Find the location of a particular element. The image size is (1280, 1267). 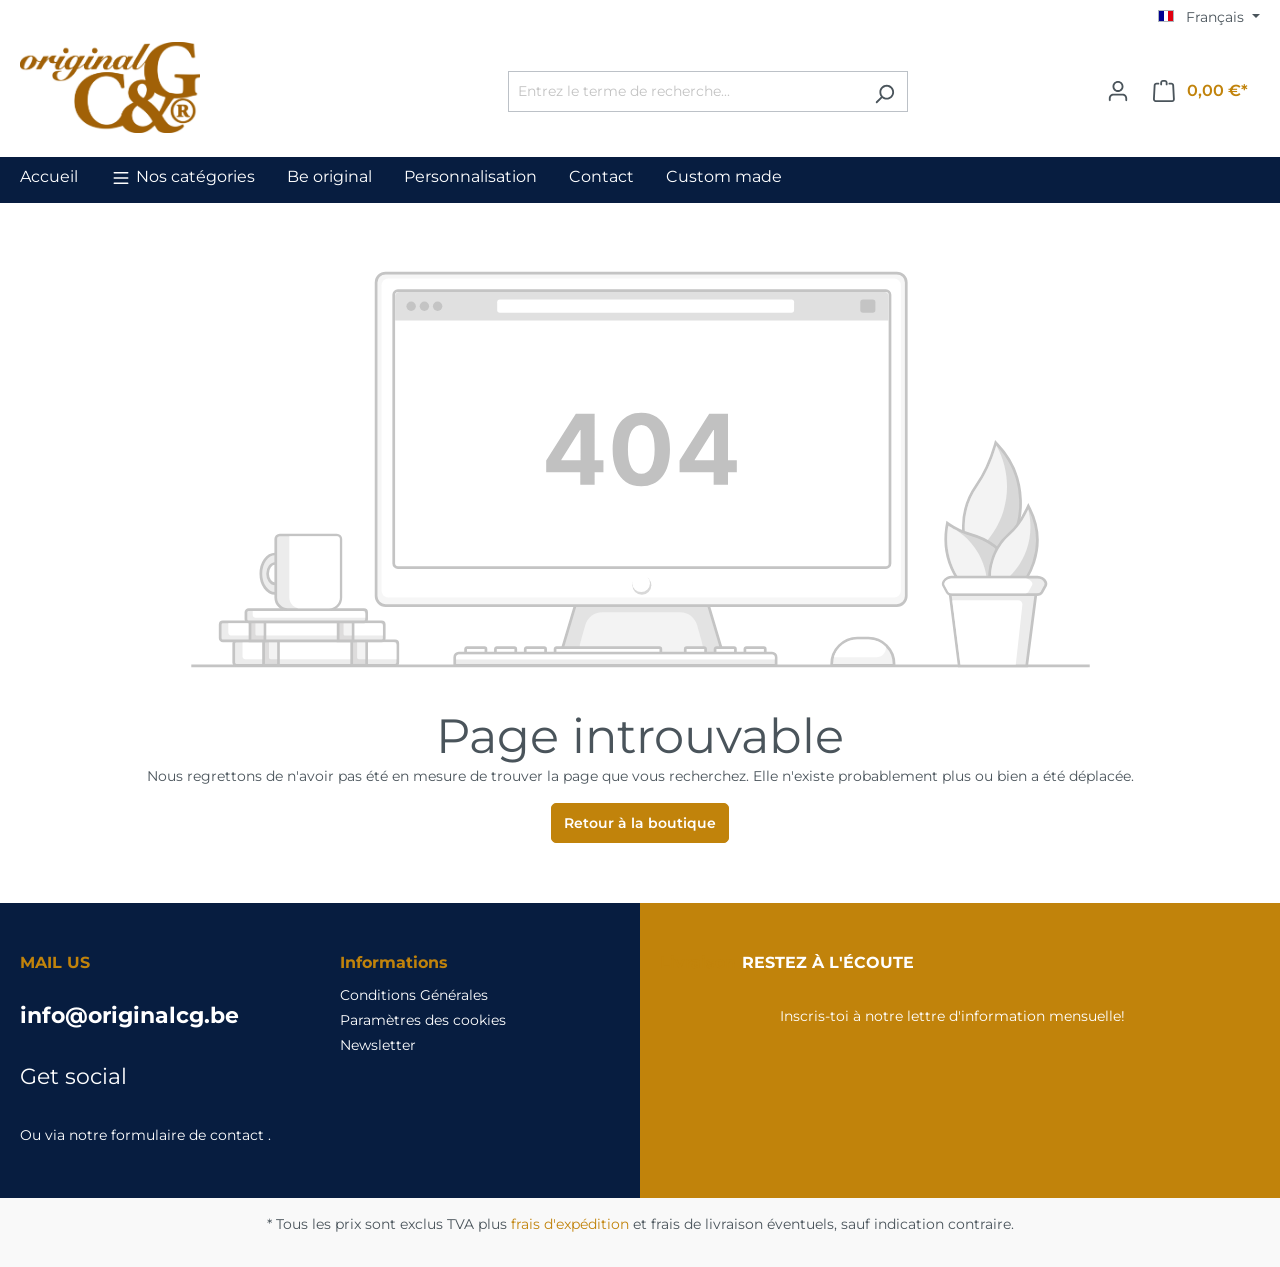

Newsletter is located at coordinates (378, 1045).